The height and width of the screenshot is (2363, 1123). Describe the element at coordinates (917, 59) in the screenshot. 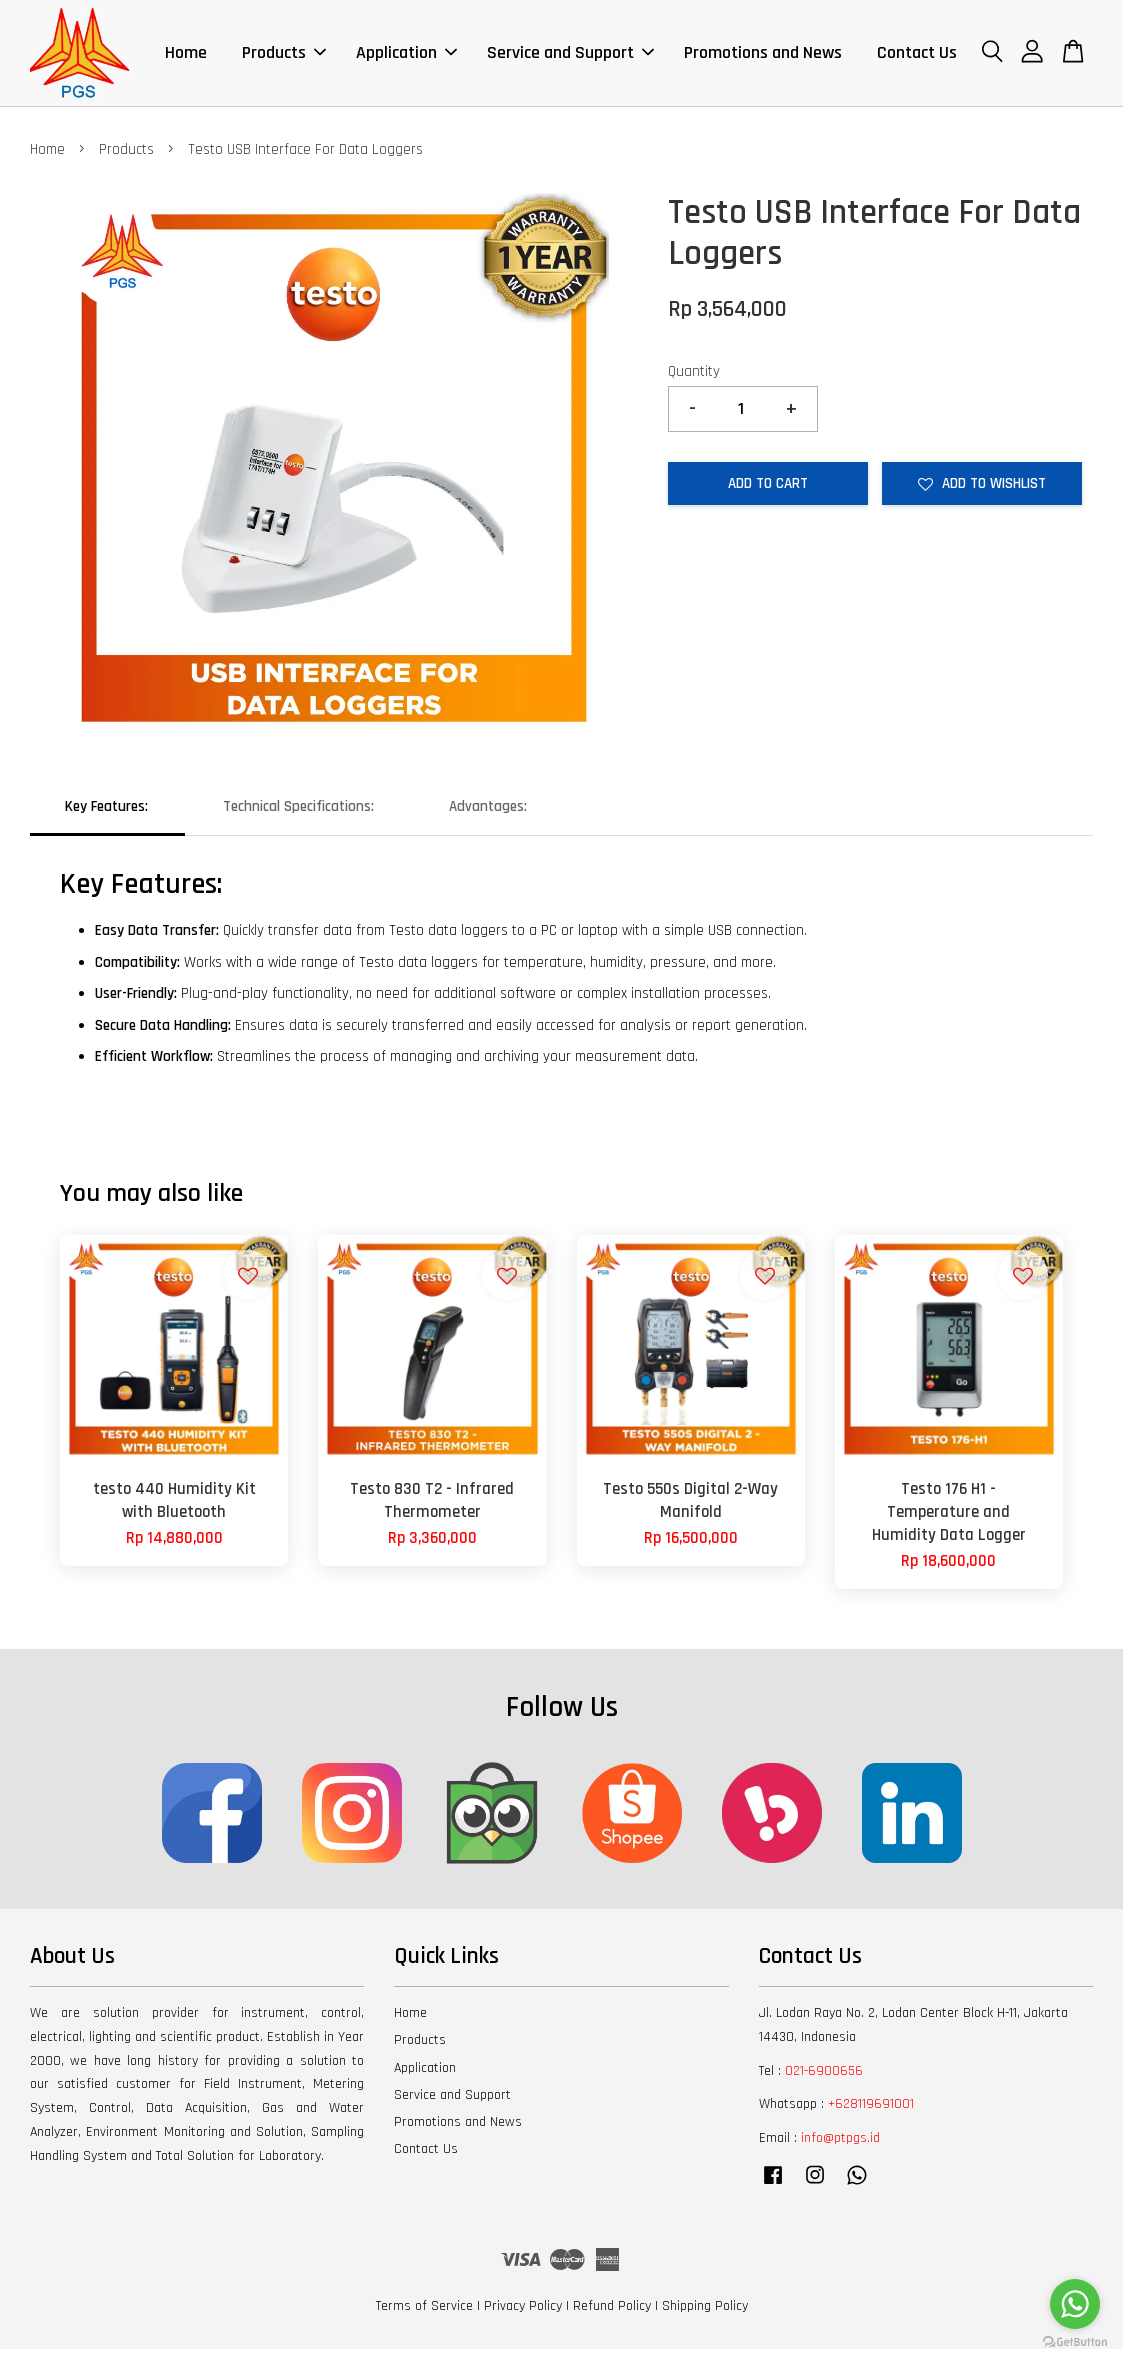

I see `Contact Us` at that location.